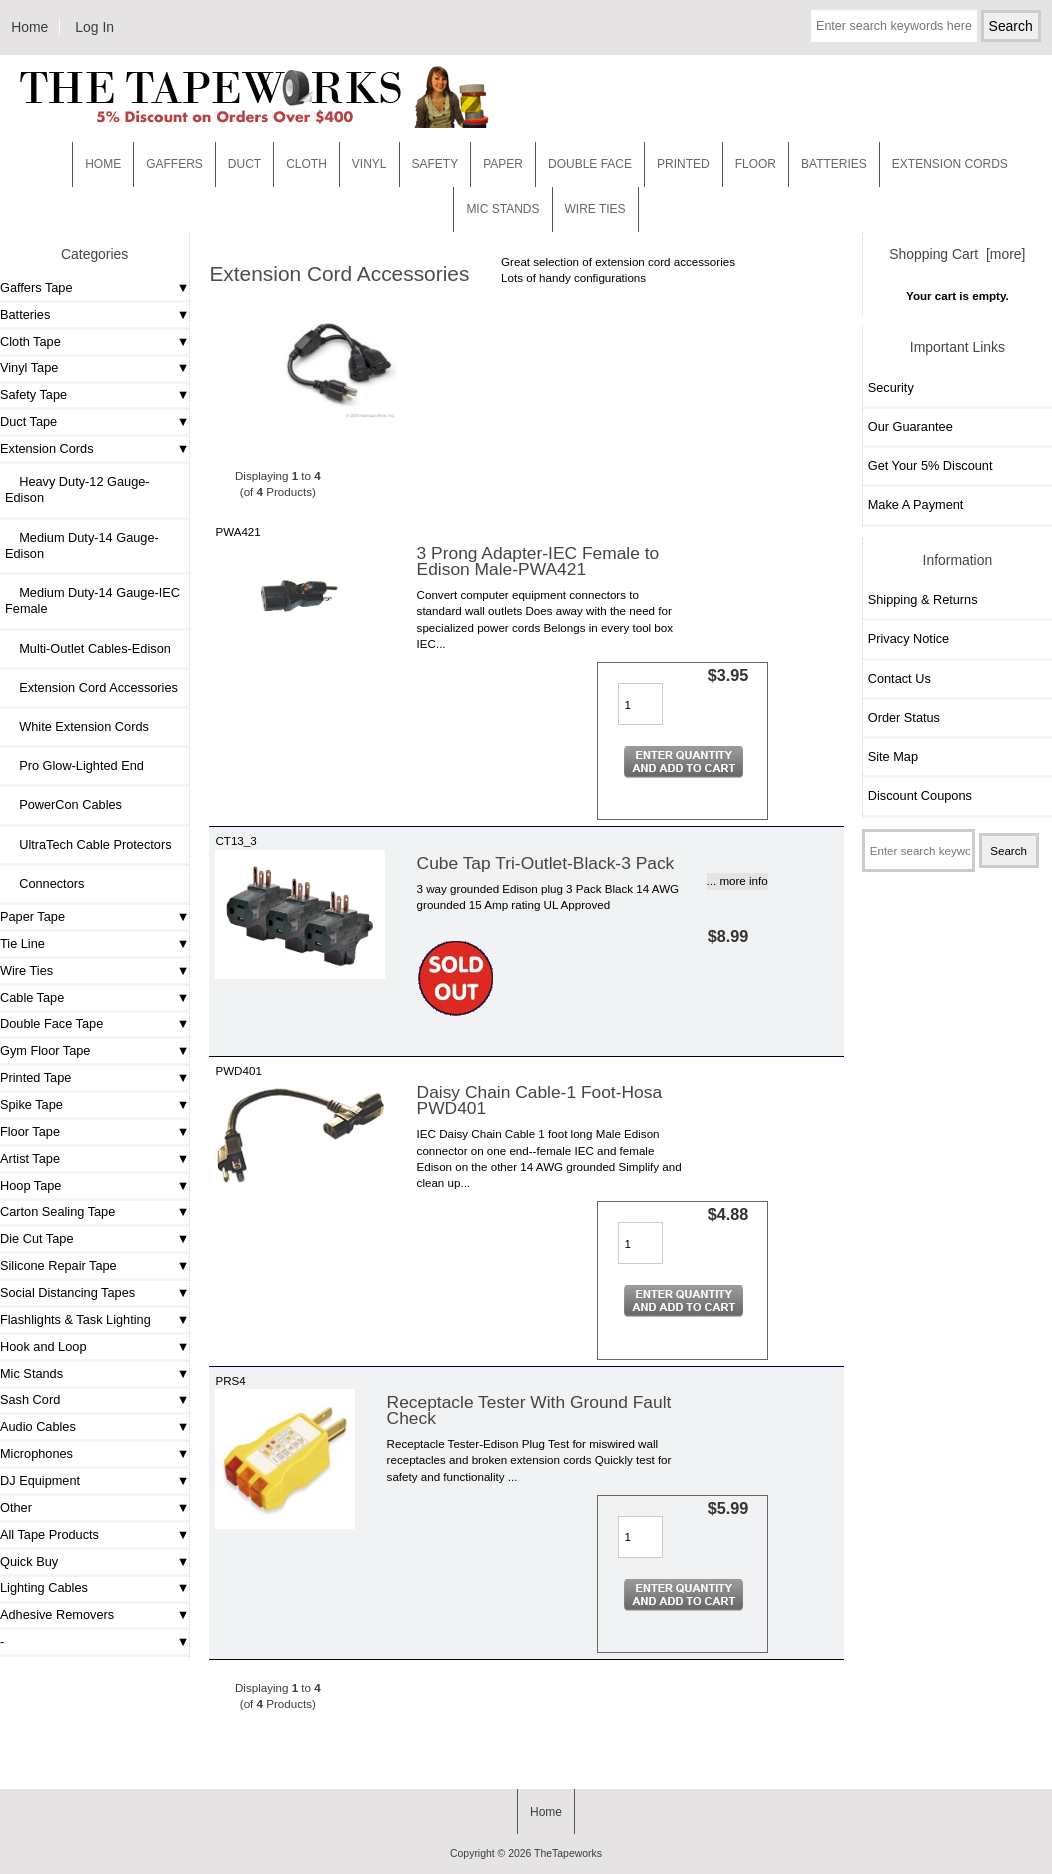 Image resolution: width=1052 pixels, height=1874 pixels. Describe the element at coordinates (31, 1373) in the screenshot. I see `Mic Stands` at that location.